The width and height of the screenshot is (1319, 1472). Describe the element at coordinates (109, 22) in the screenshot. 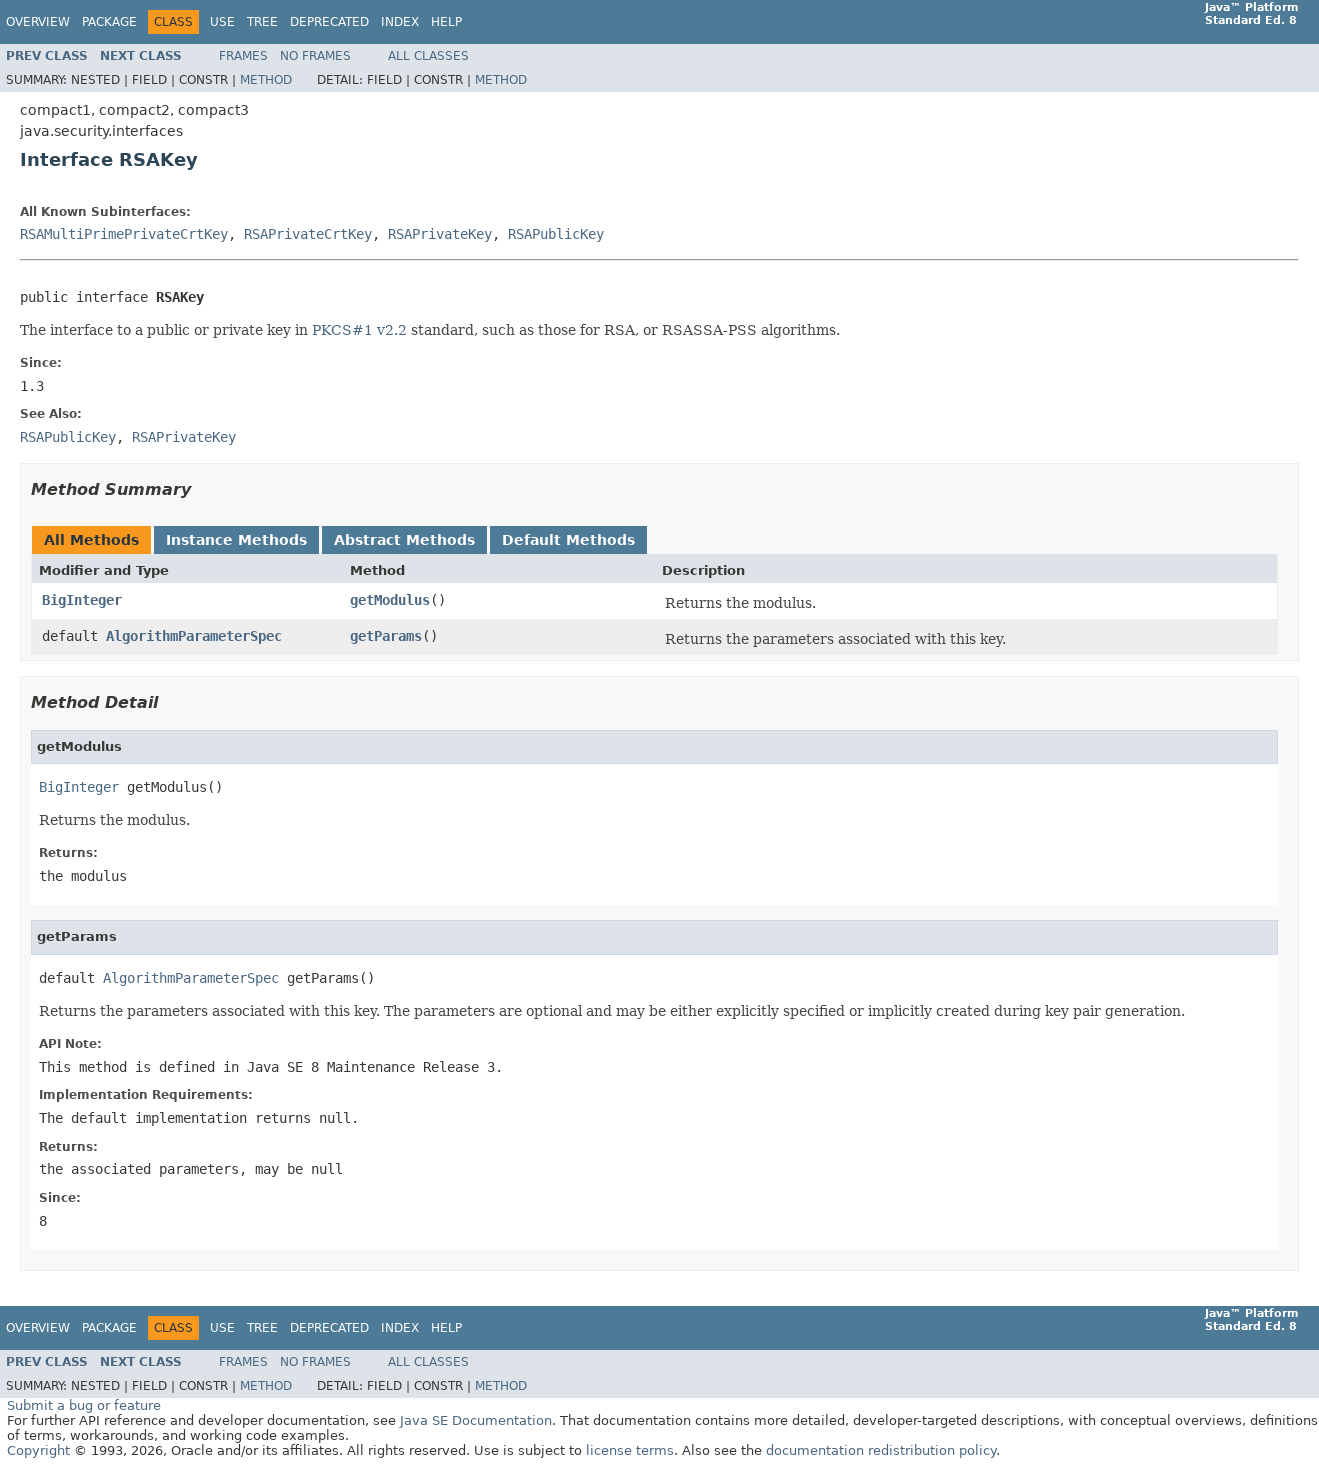

I see `Package` at that location.